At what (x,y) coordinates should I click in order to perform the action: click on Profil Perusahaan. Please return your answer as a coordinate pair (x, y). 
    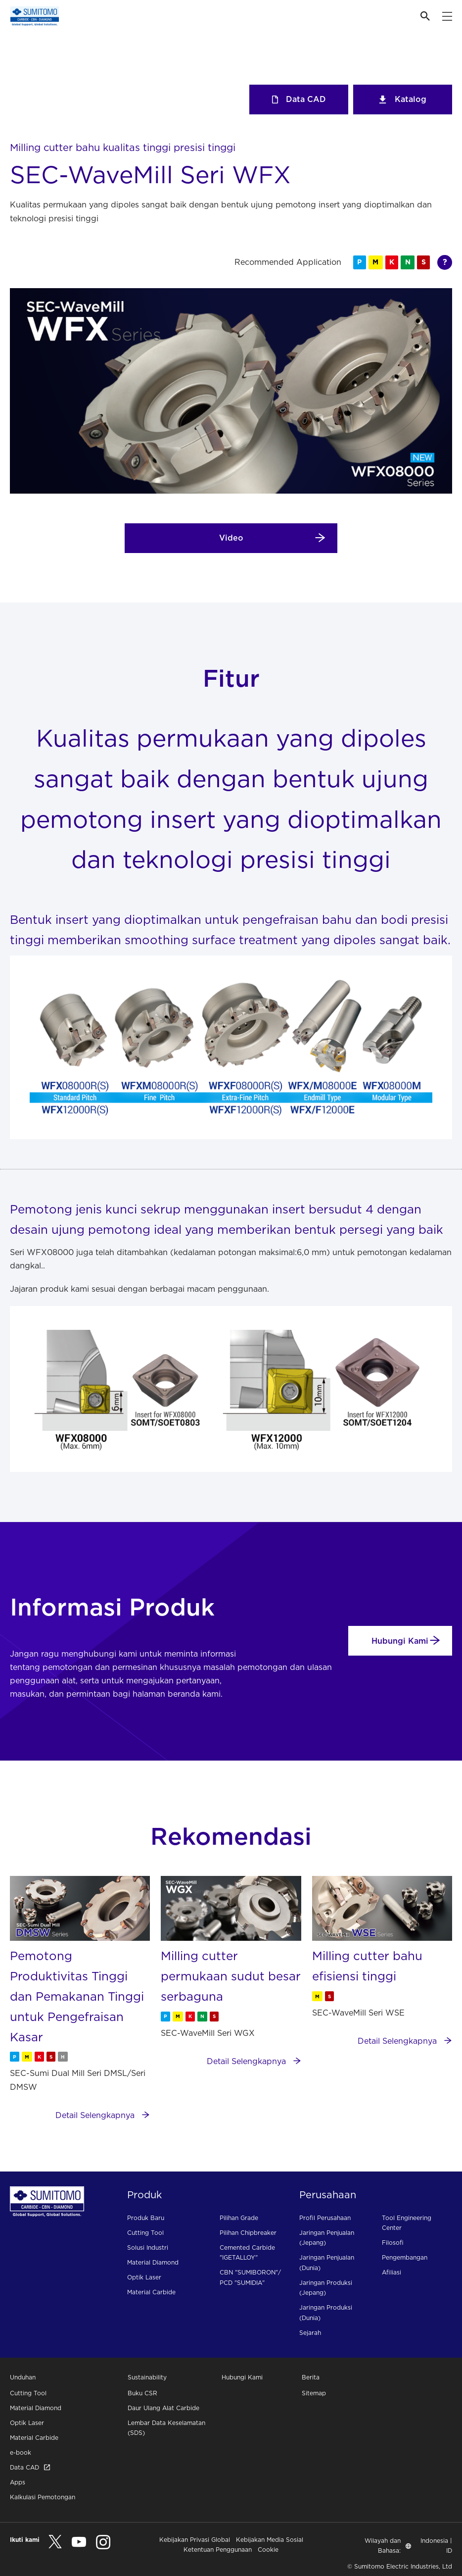
    Looking at the image, I should click on (325, 2218).